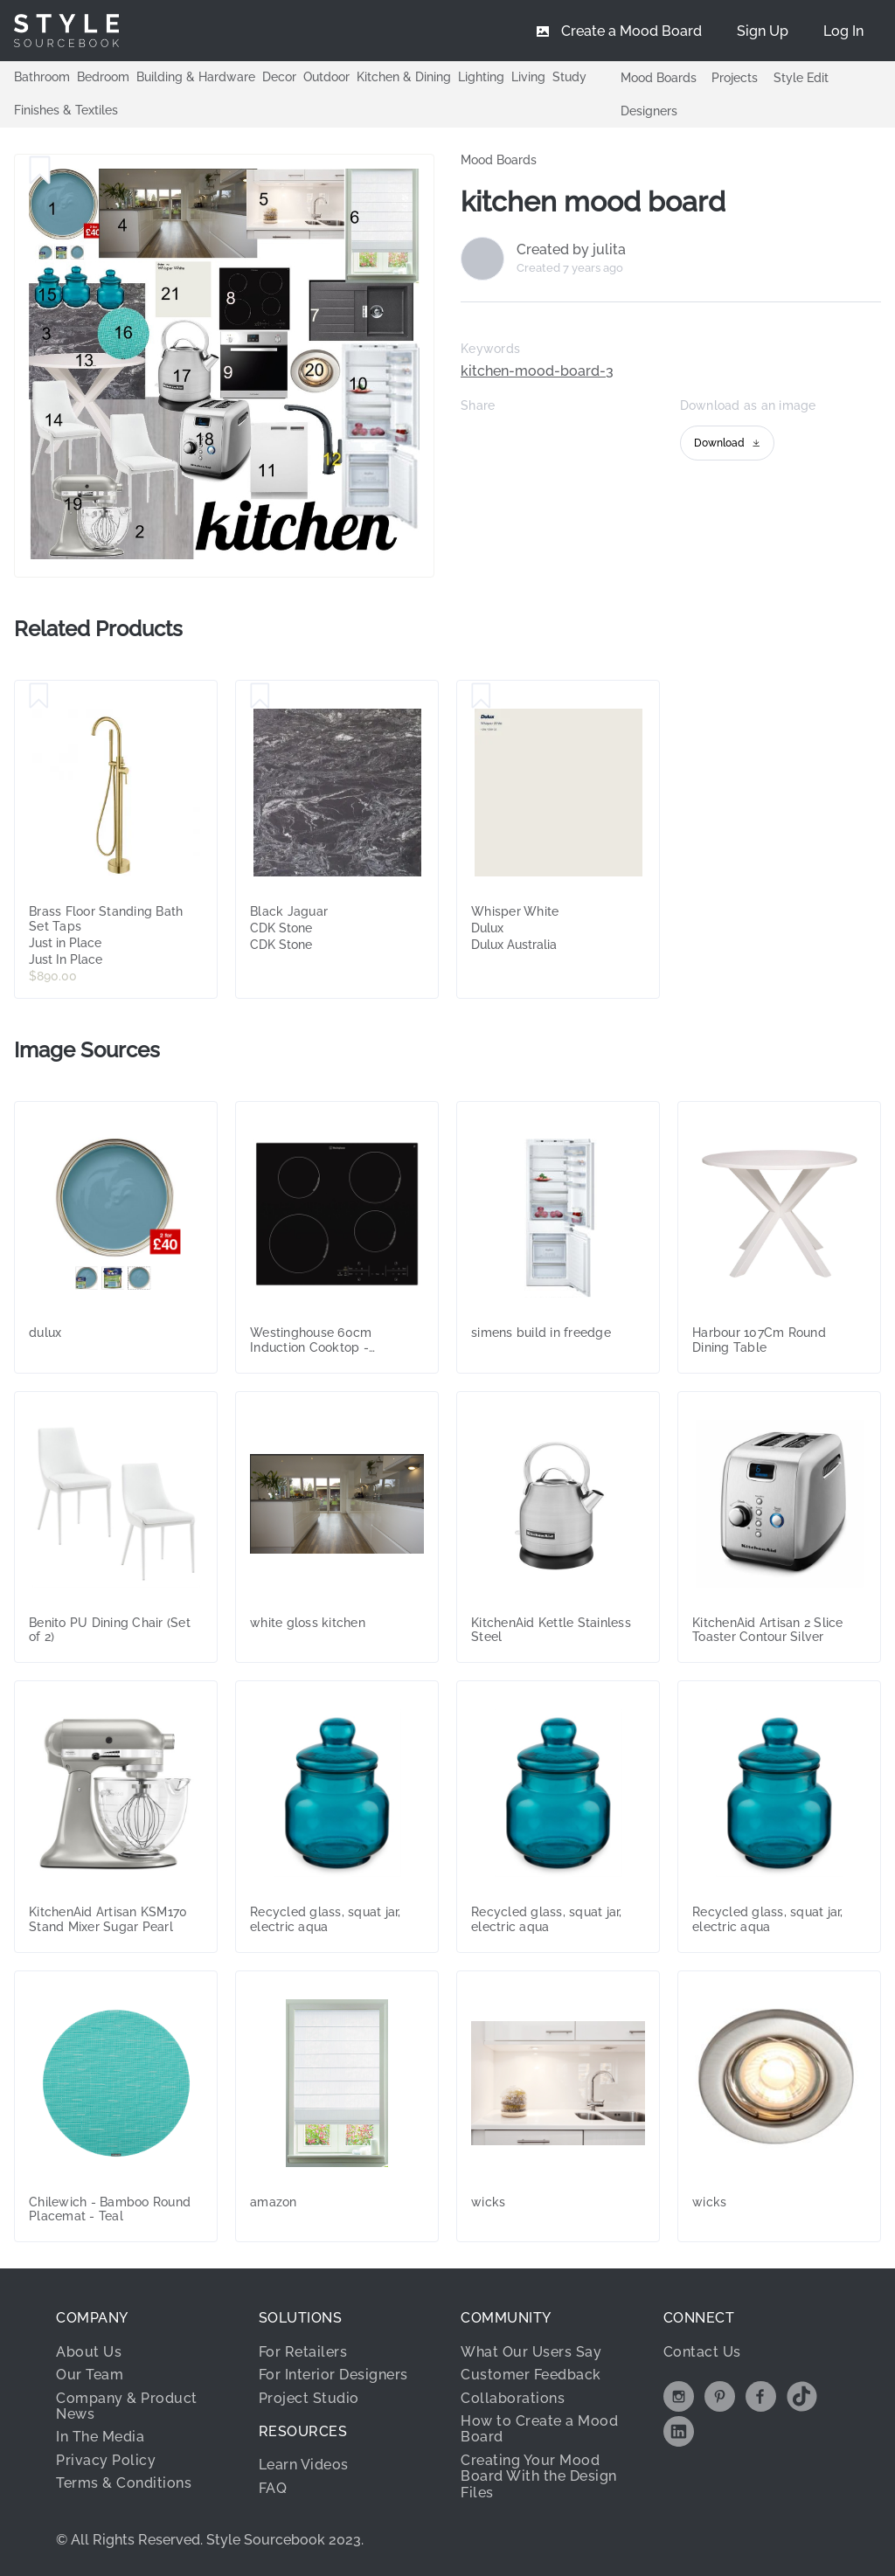 The width and height of the screenshot is (895, 2576). Describe the element at coordinates (88, 2352) in the screenshot. I see `About Us` at that location.